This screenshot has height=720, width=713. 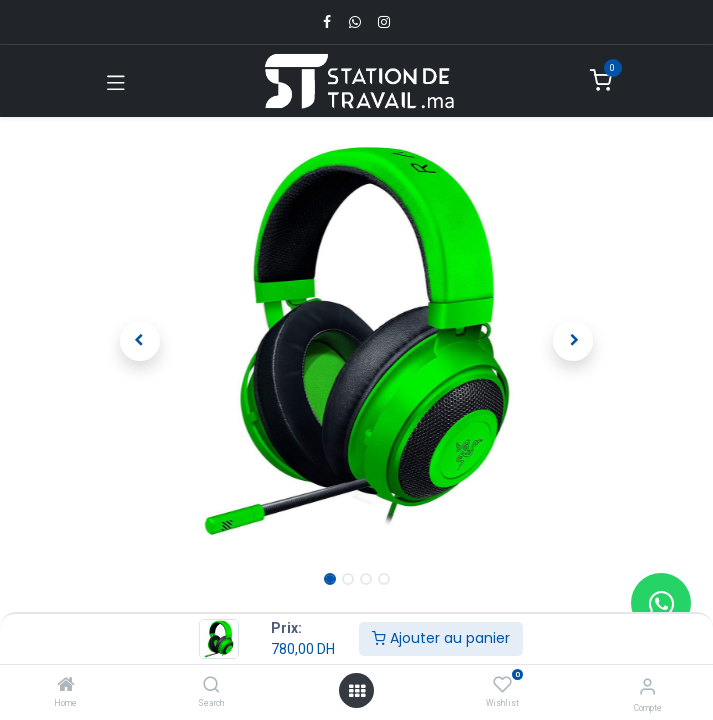 What do you see at coordinates (647, 686) in the screenshot?
I see `[Infos du compte]` at bounding box center [647, 686].